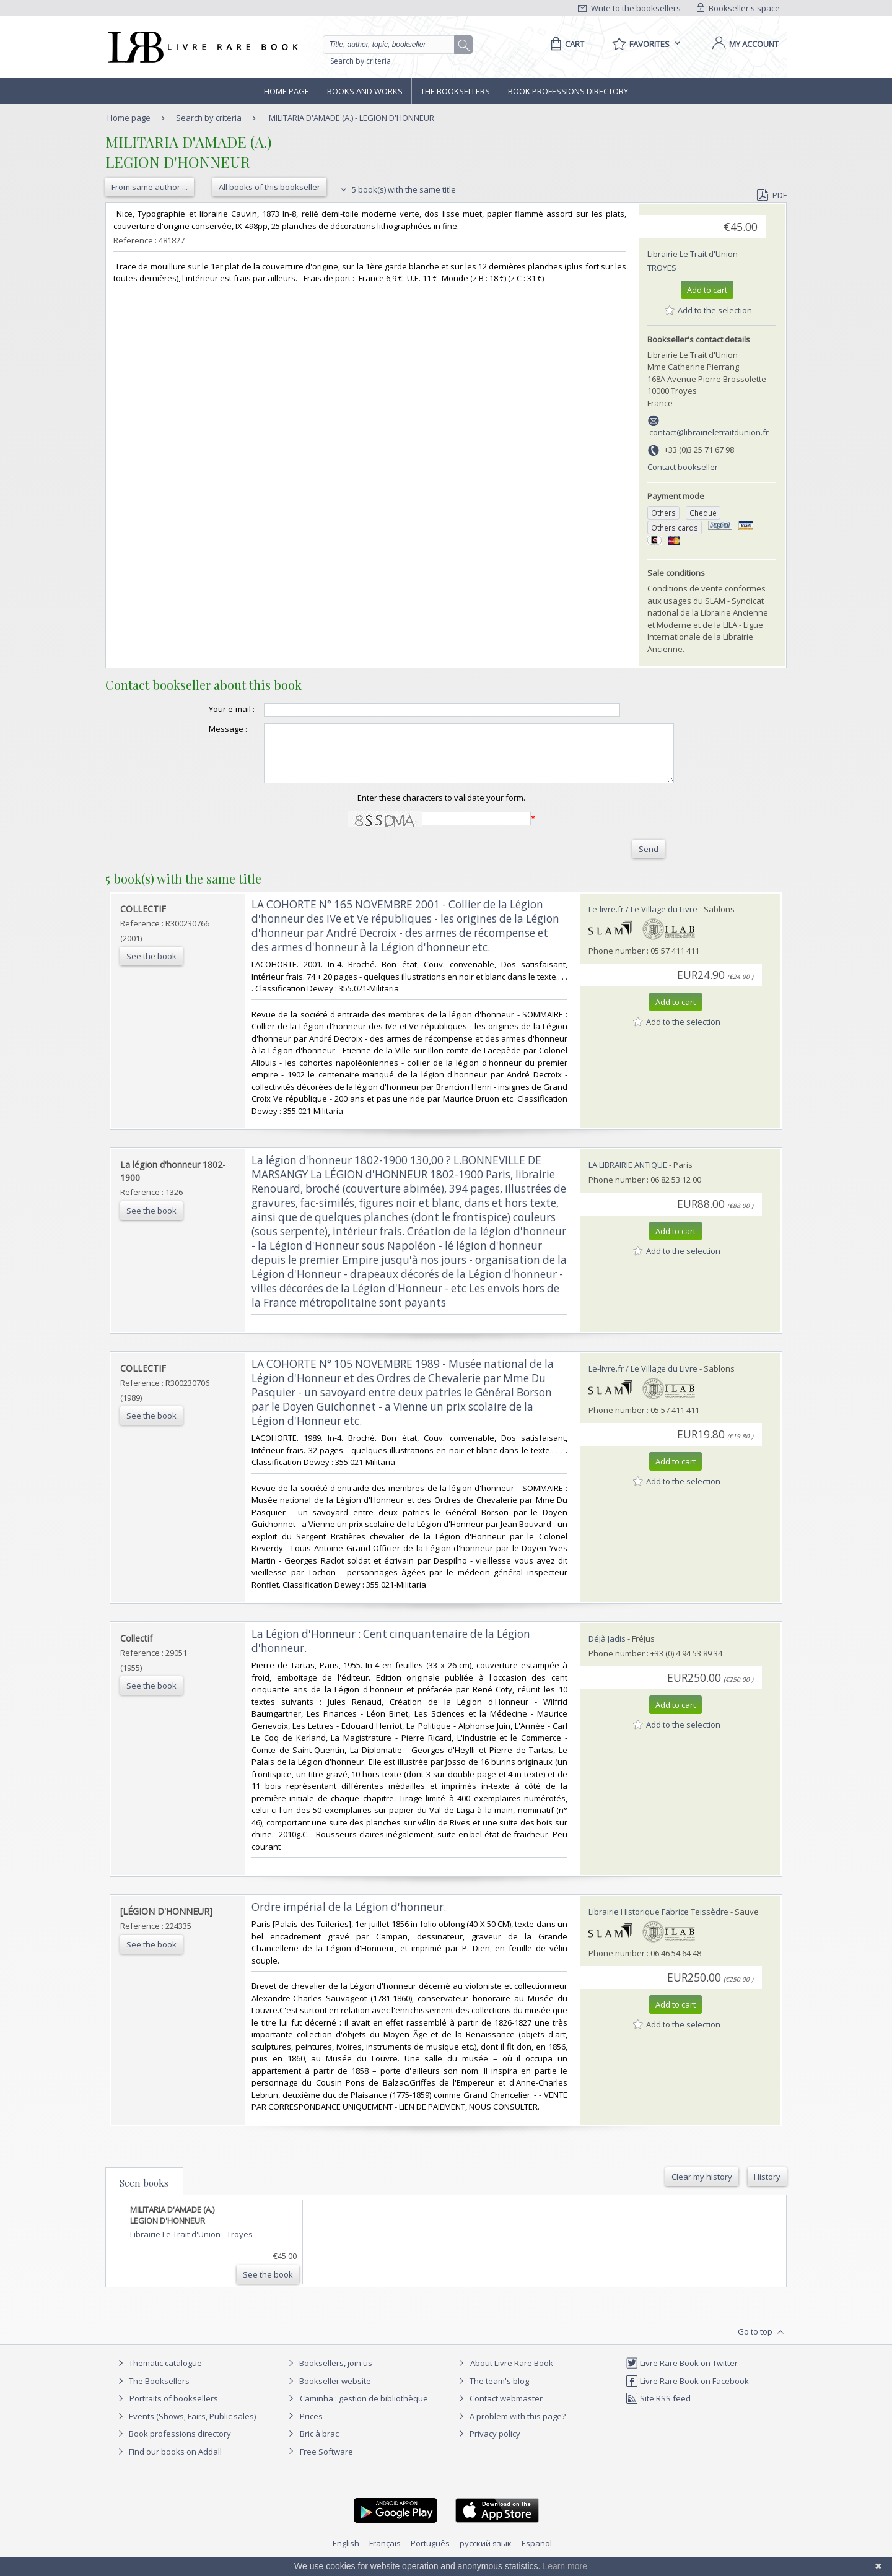 The image size is (892, 2576). I want to click on Bookseller website, so click(328, 2392).